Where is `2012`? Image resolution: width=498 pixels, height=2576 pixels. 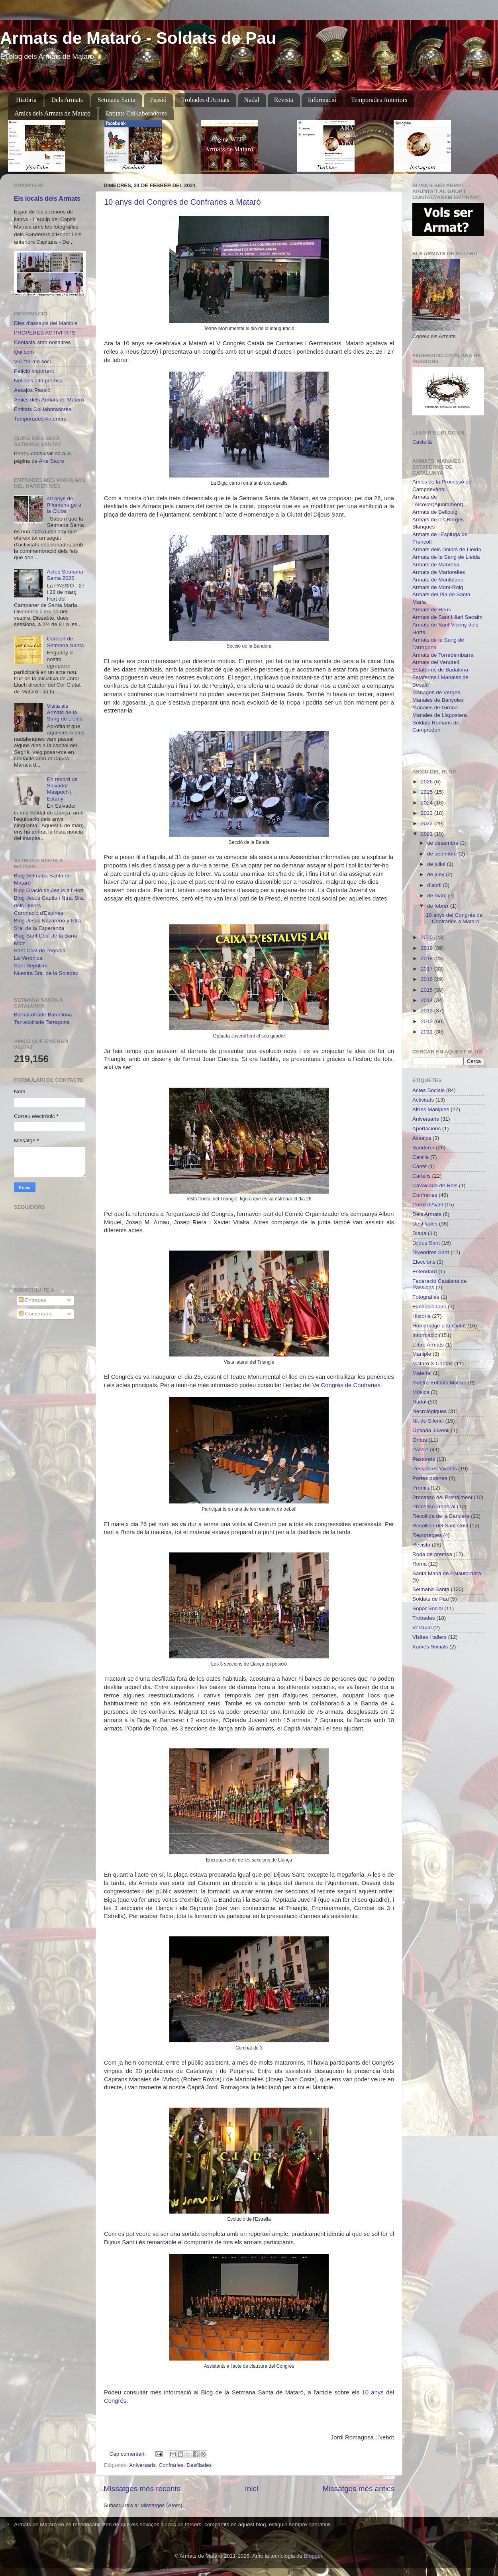 2012 is located at coordinates (427, 1021).